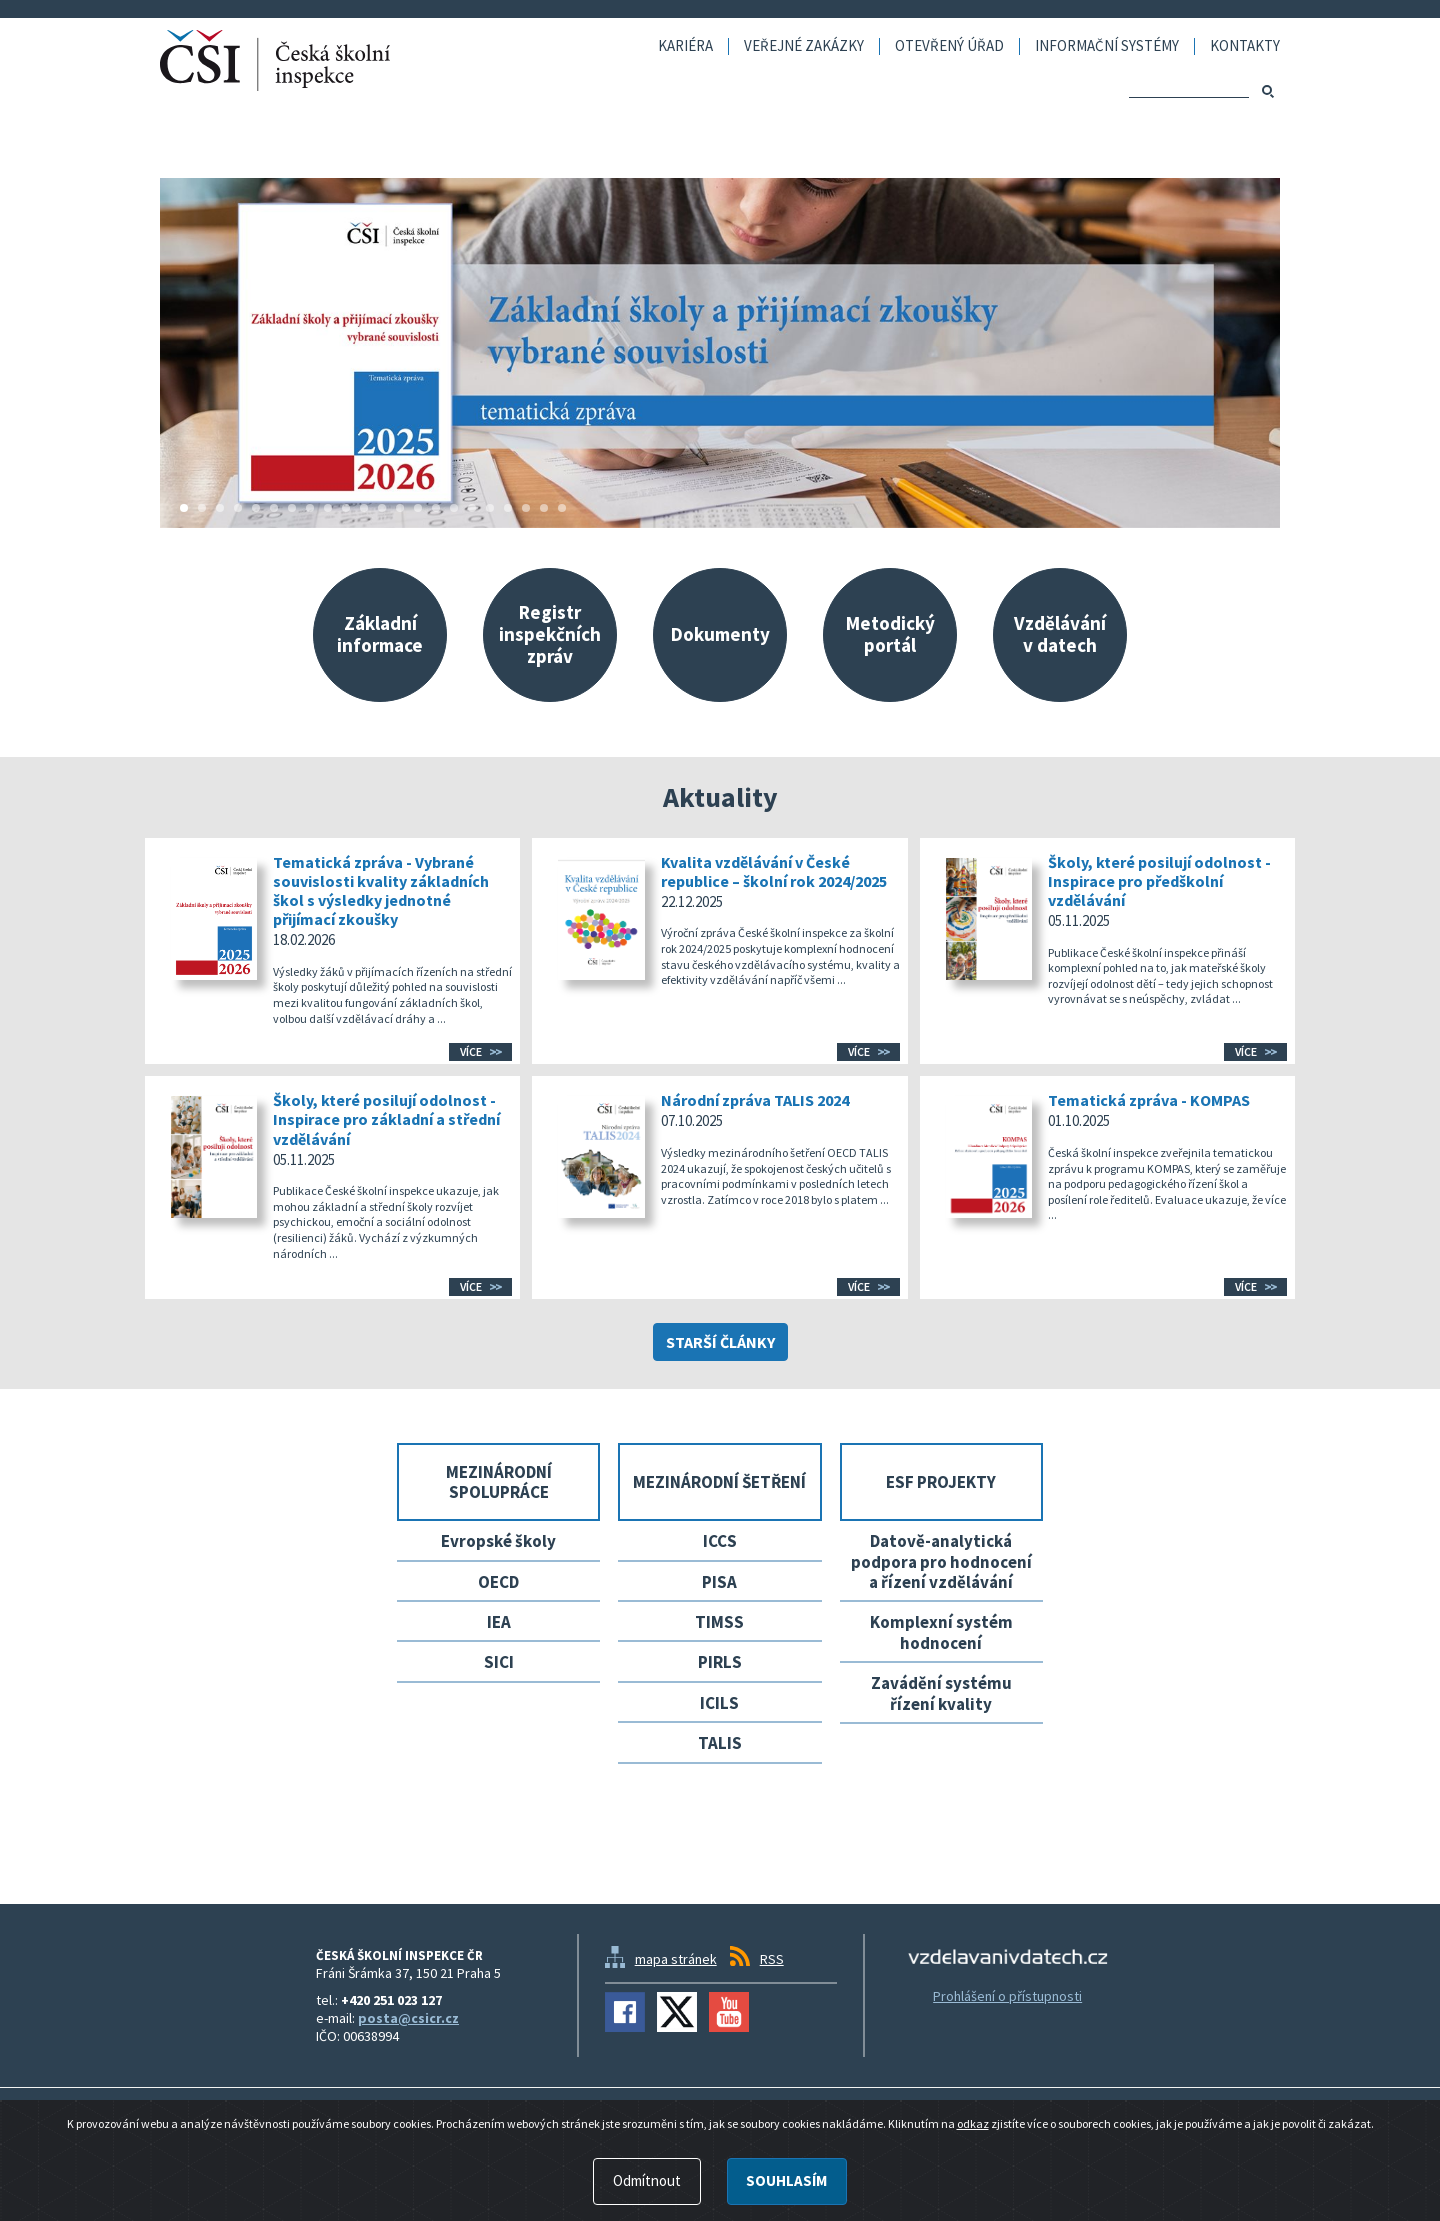  What do you see at coordinates (499, 1622) in the screenshot?
I see `IEA` at bounding box center [499, 1622].